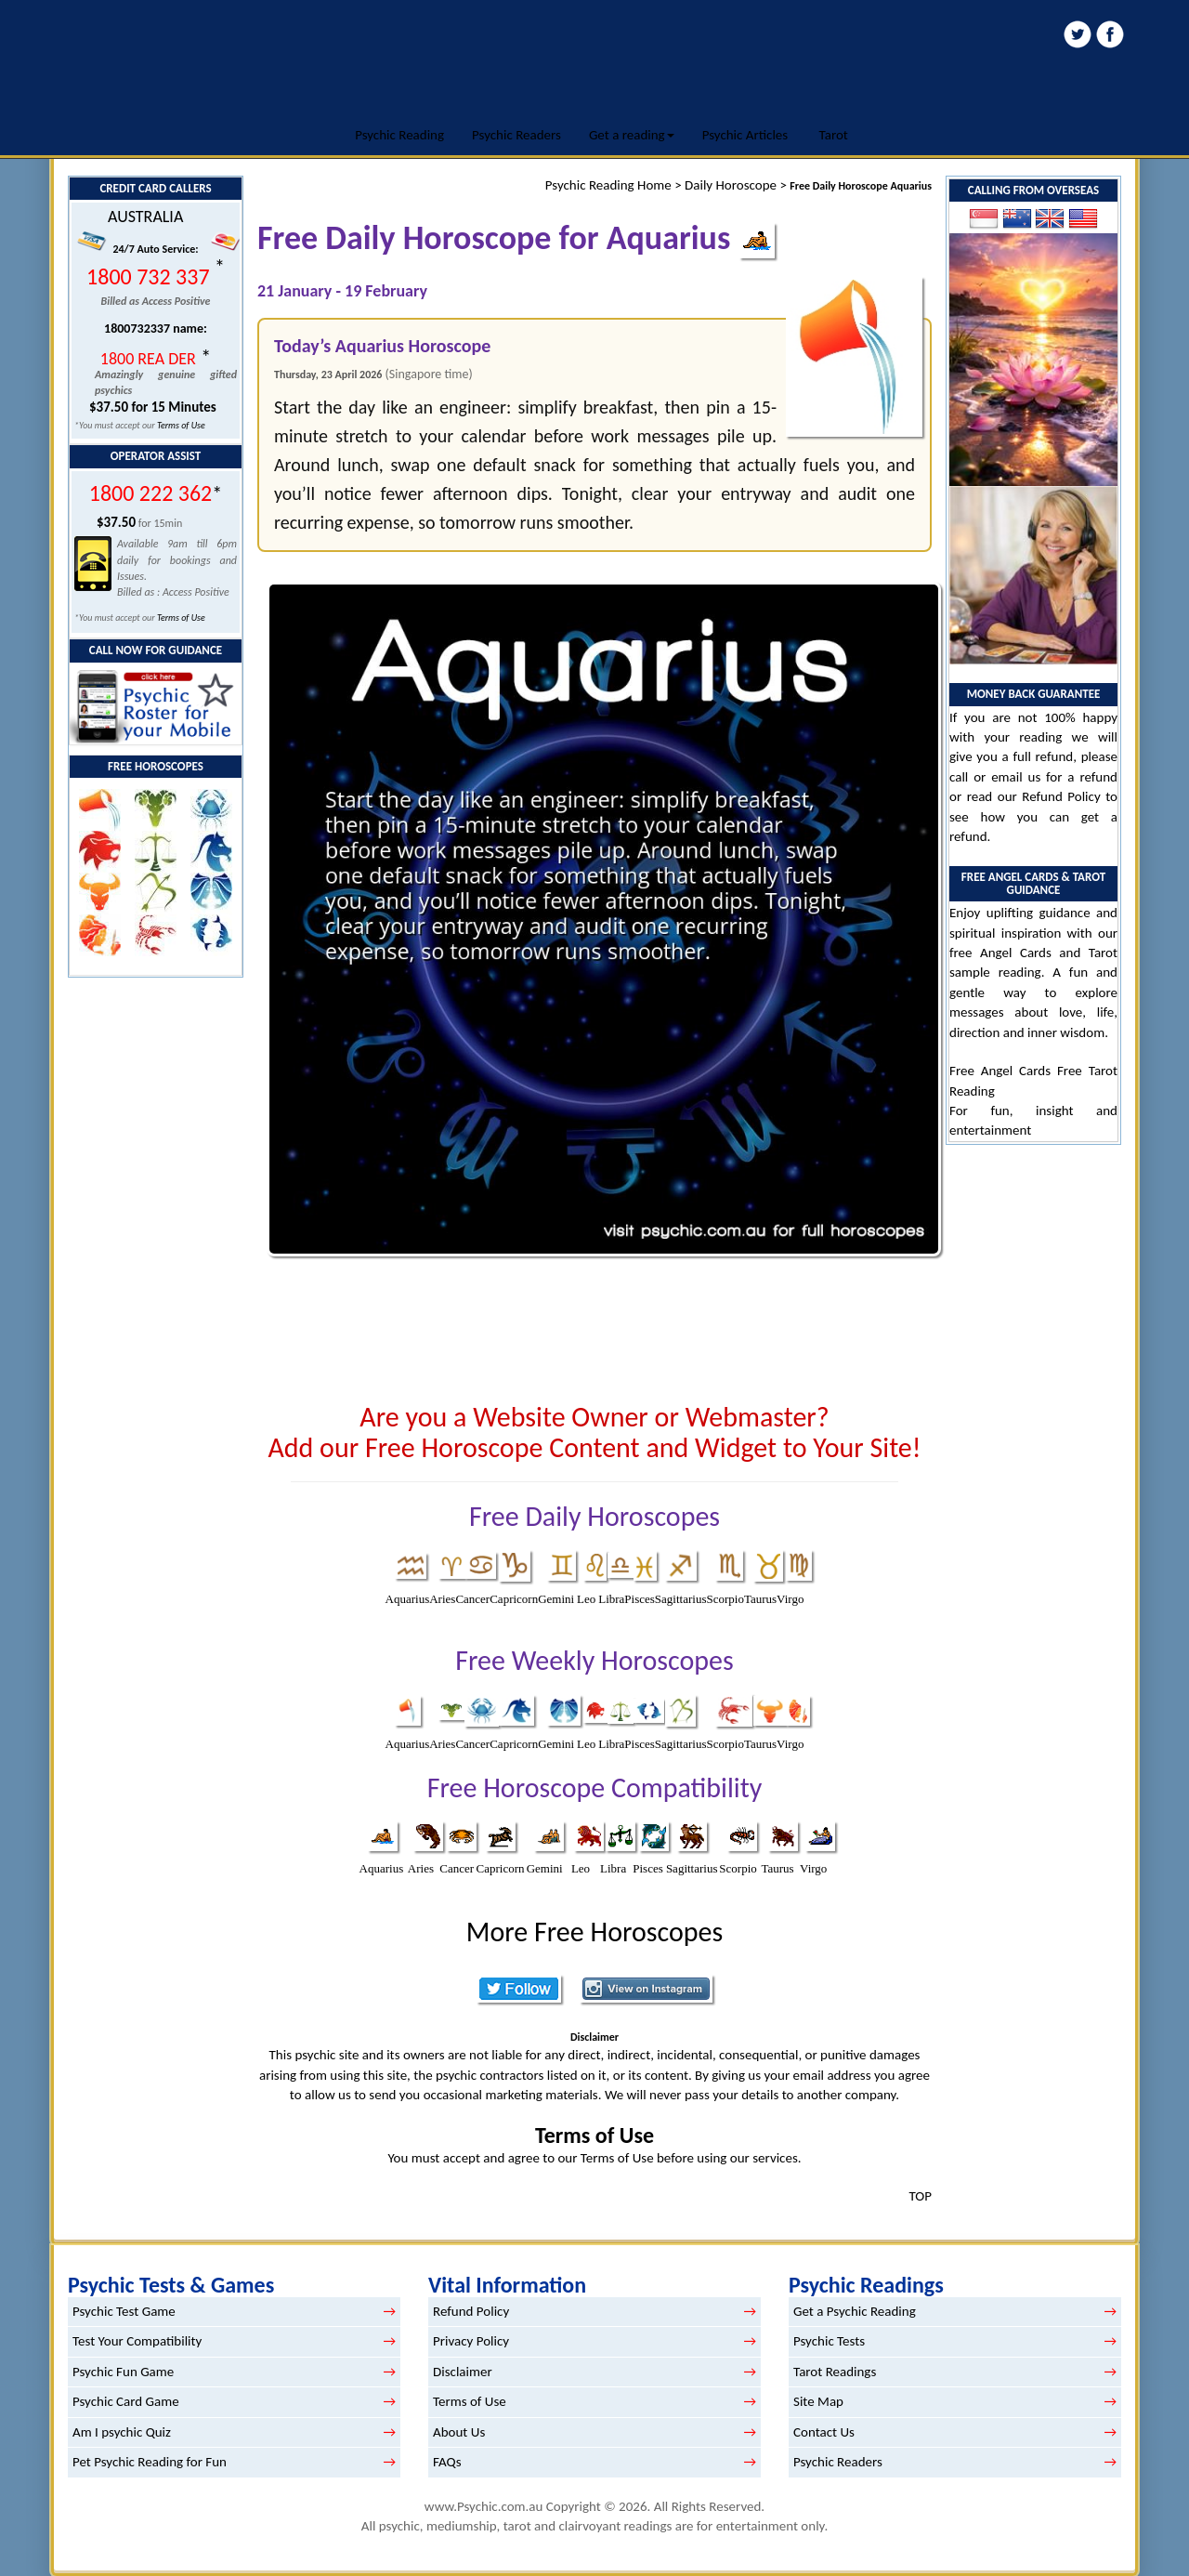 The image size is (1189, 2576). Describe the element at coordinates (745, 134) in the screenshot. I see `Psychic Articles` at that location.